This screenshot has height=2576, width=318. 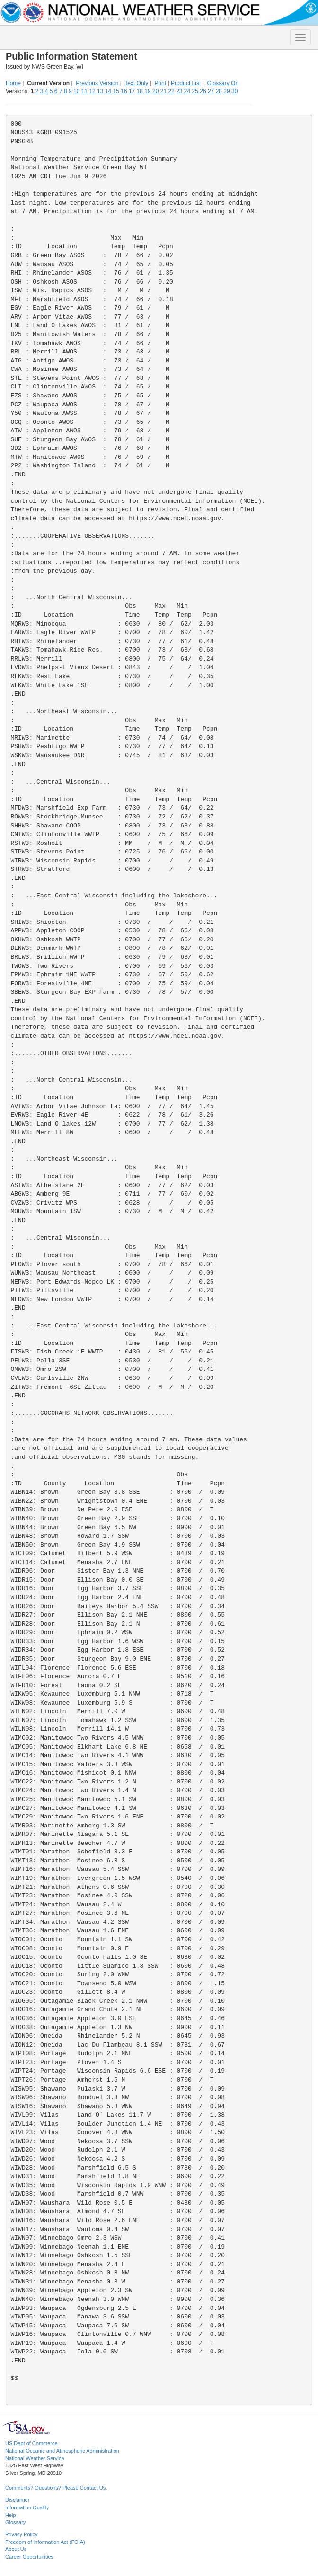 I want to click on 30, so click(x=234, y=91).